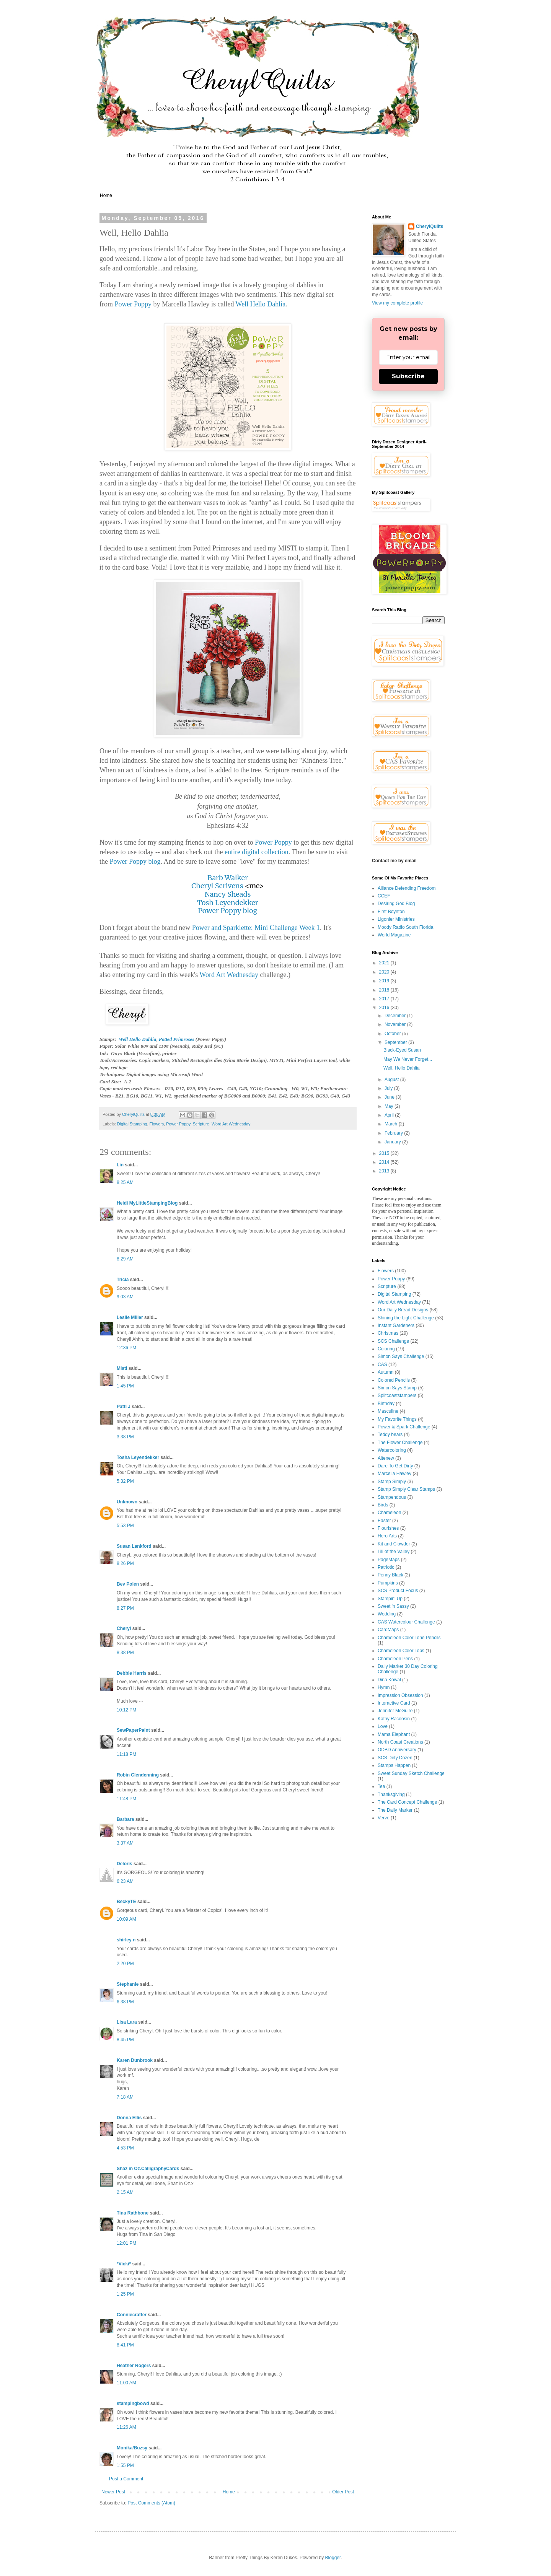  What do you see at coordinates (392, 1481) in the screenshot?
I see `Stamp Simply` at bounding box center [392, 1481].